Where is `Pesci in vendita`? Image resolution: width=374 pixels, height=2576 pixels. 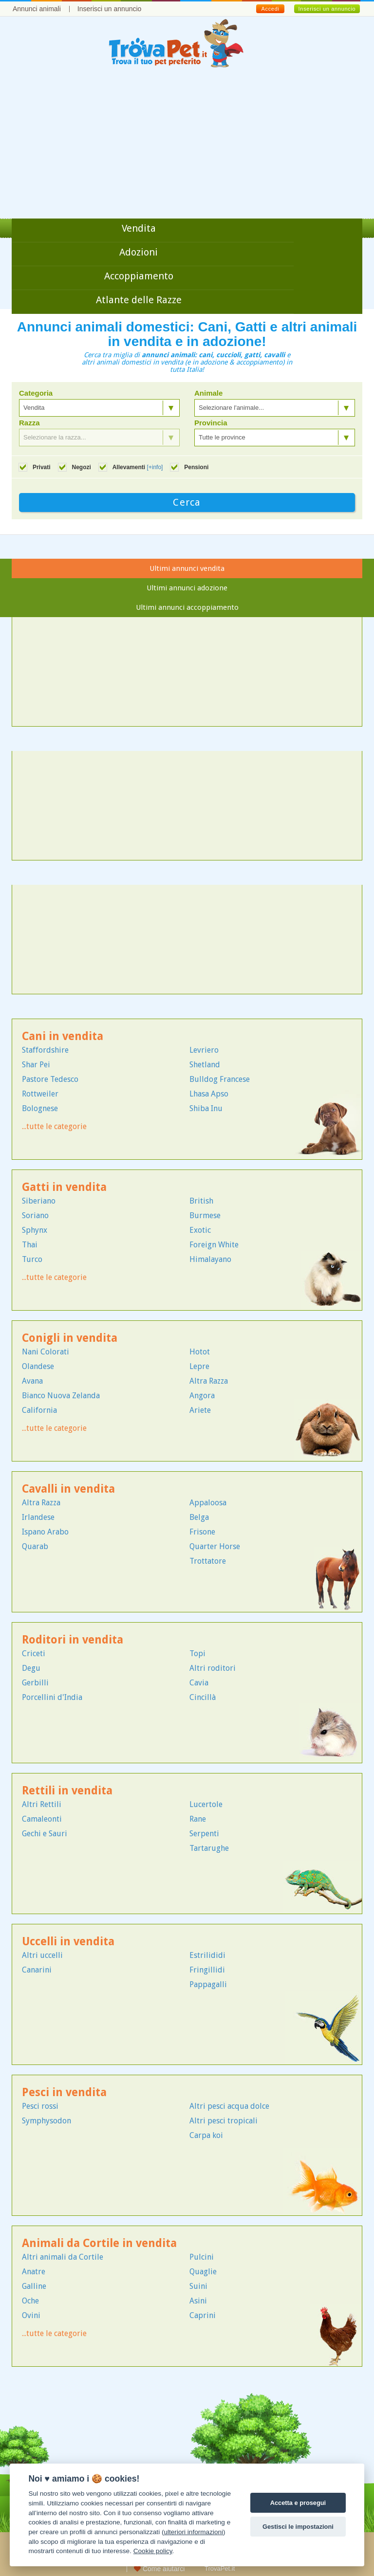 Pesci in vendita is located at coordinates (64, 2092).